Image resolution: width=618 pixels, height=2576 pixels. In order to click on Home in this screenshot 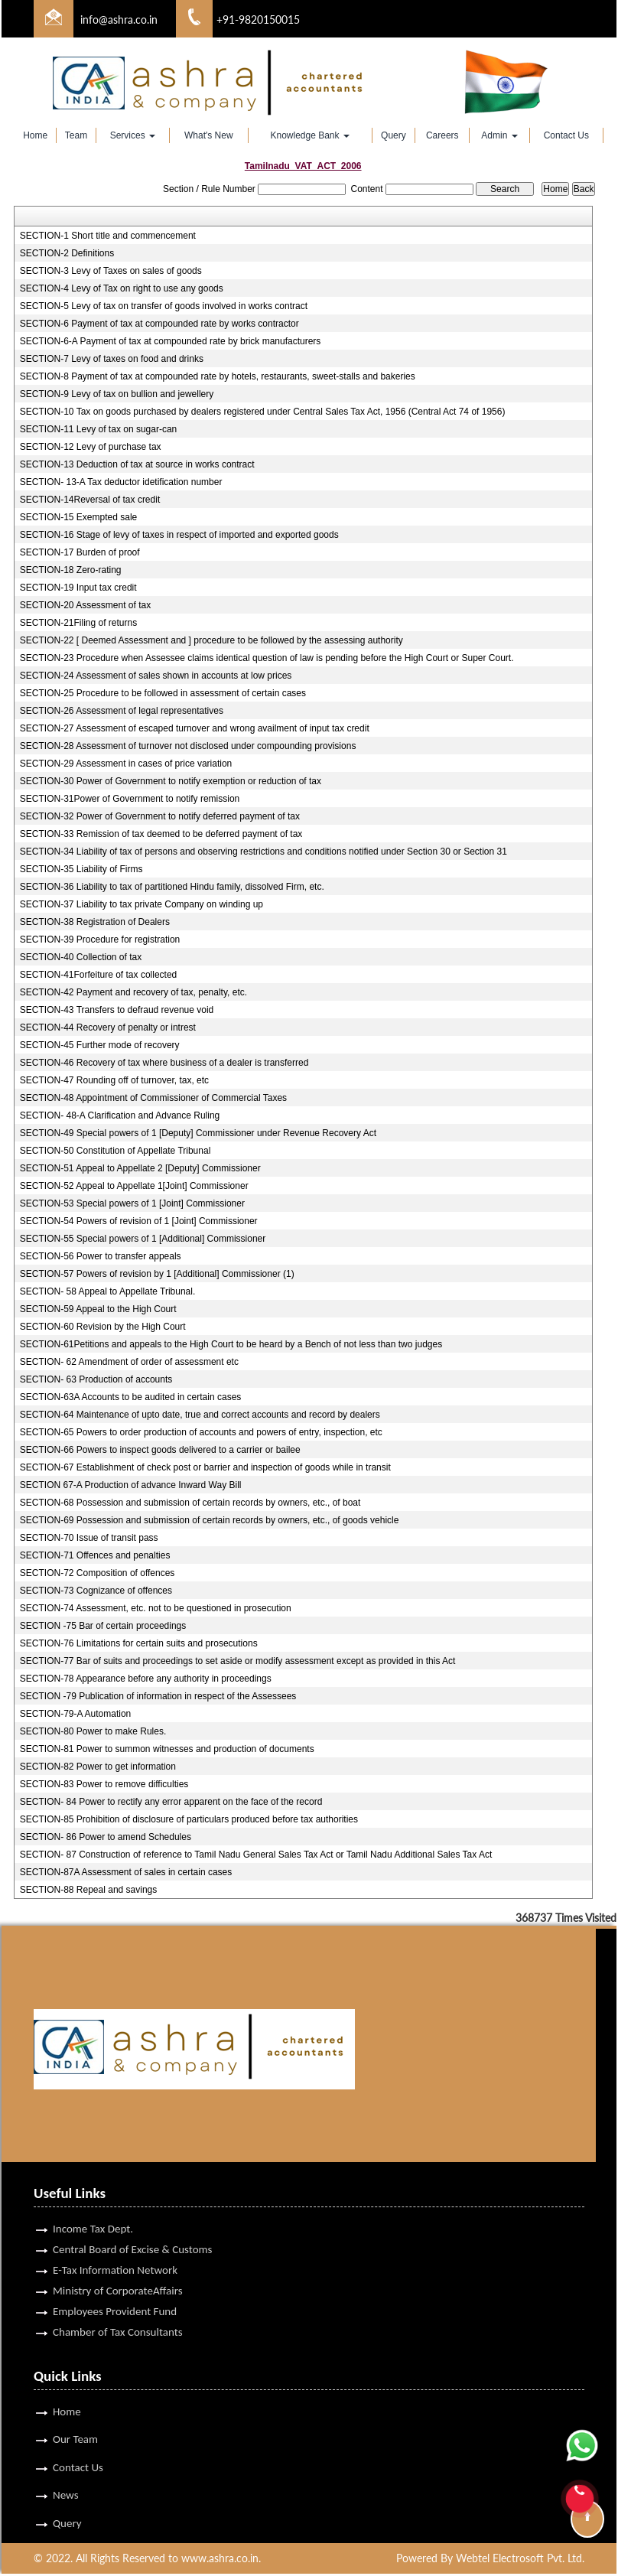, I will do `click(35, 135)`.